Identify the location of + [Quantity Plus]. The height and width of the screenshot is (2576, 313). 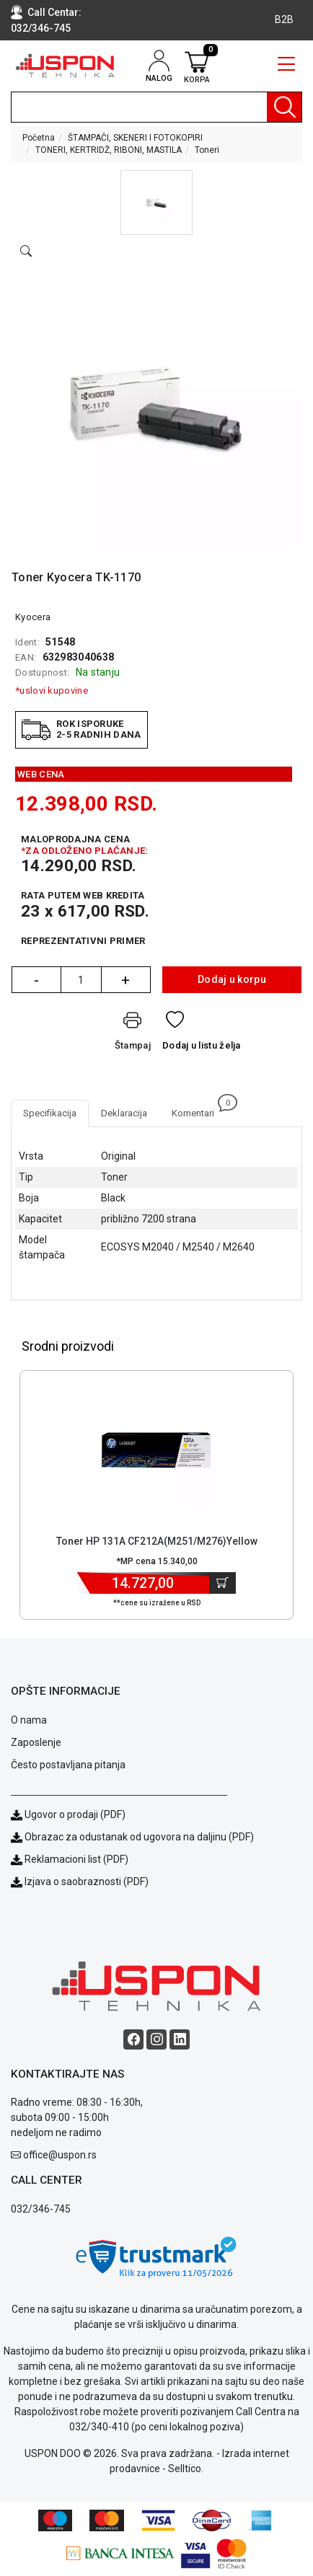
(125, 980).